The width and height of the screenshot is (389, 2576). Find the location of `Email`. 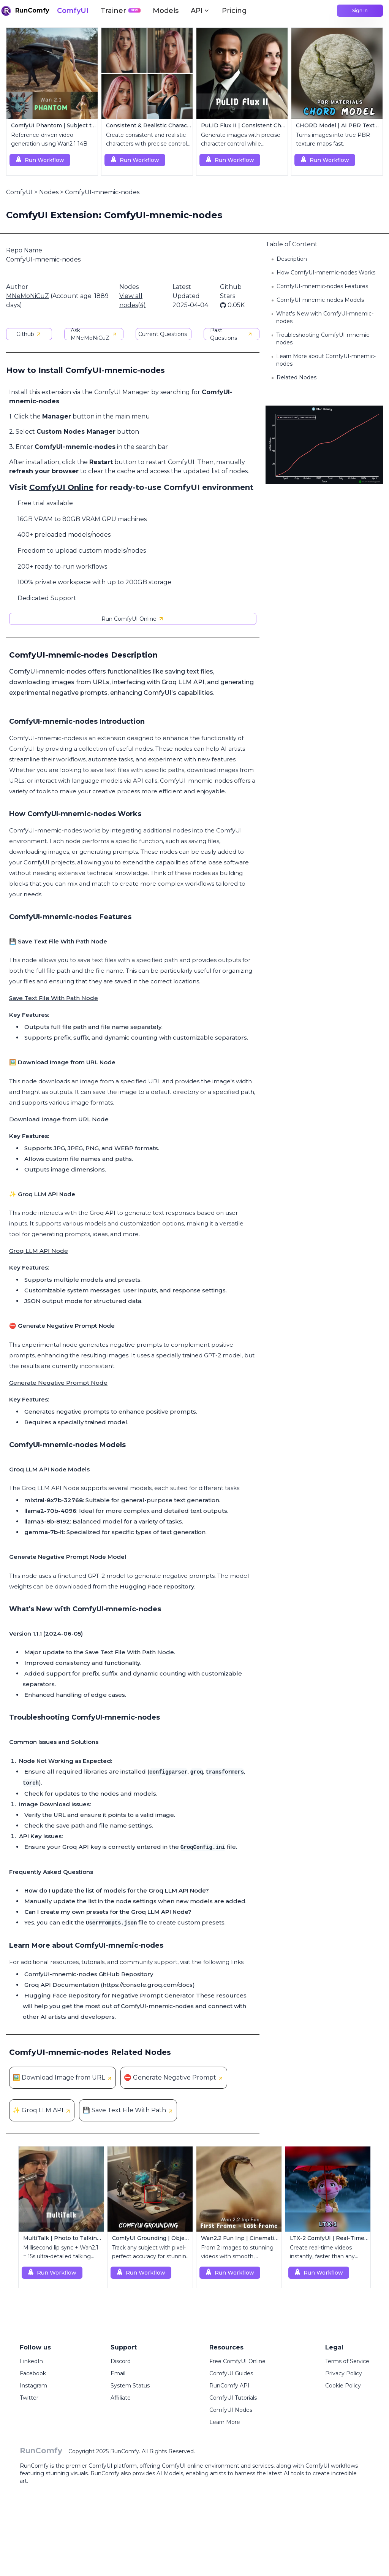

Email is located at coordinates (118, 2373).